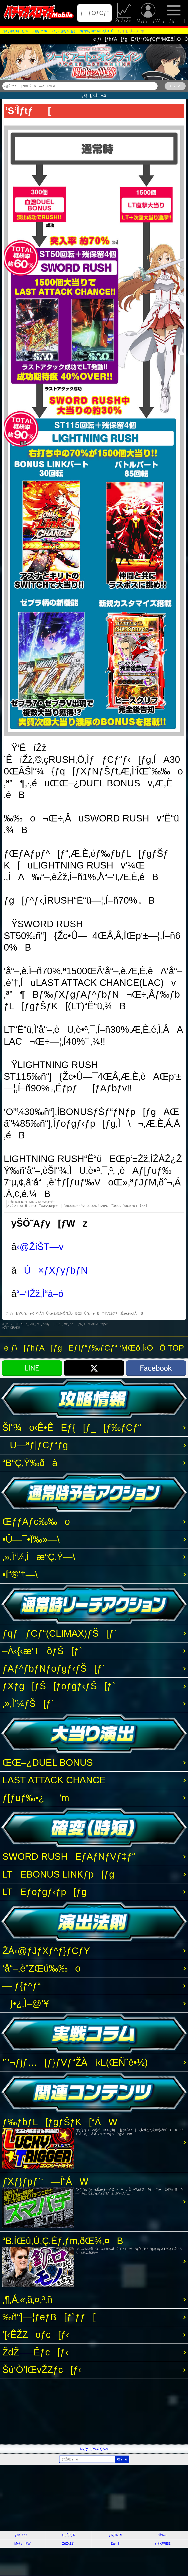  Describe the element at coordinates (46, 1557) in the screenshot. I see `‚»‚Ì‘¼‚Ìæ“Ç‚Ý—\` at that location.